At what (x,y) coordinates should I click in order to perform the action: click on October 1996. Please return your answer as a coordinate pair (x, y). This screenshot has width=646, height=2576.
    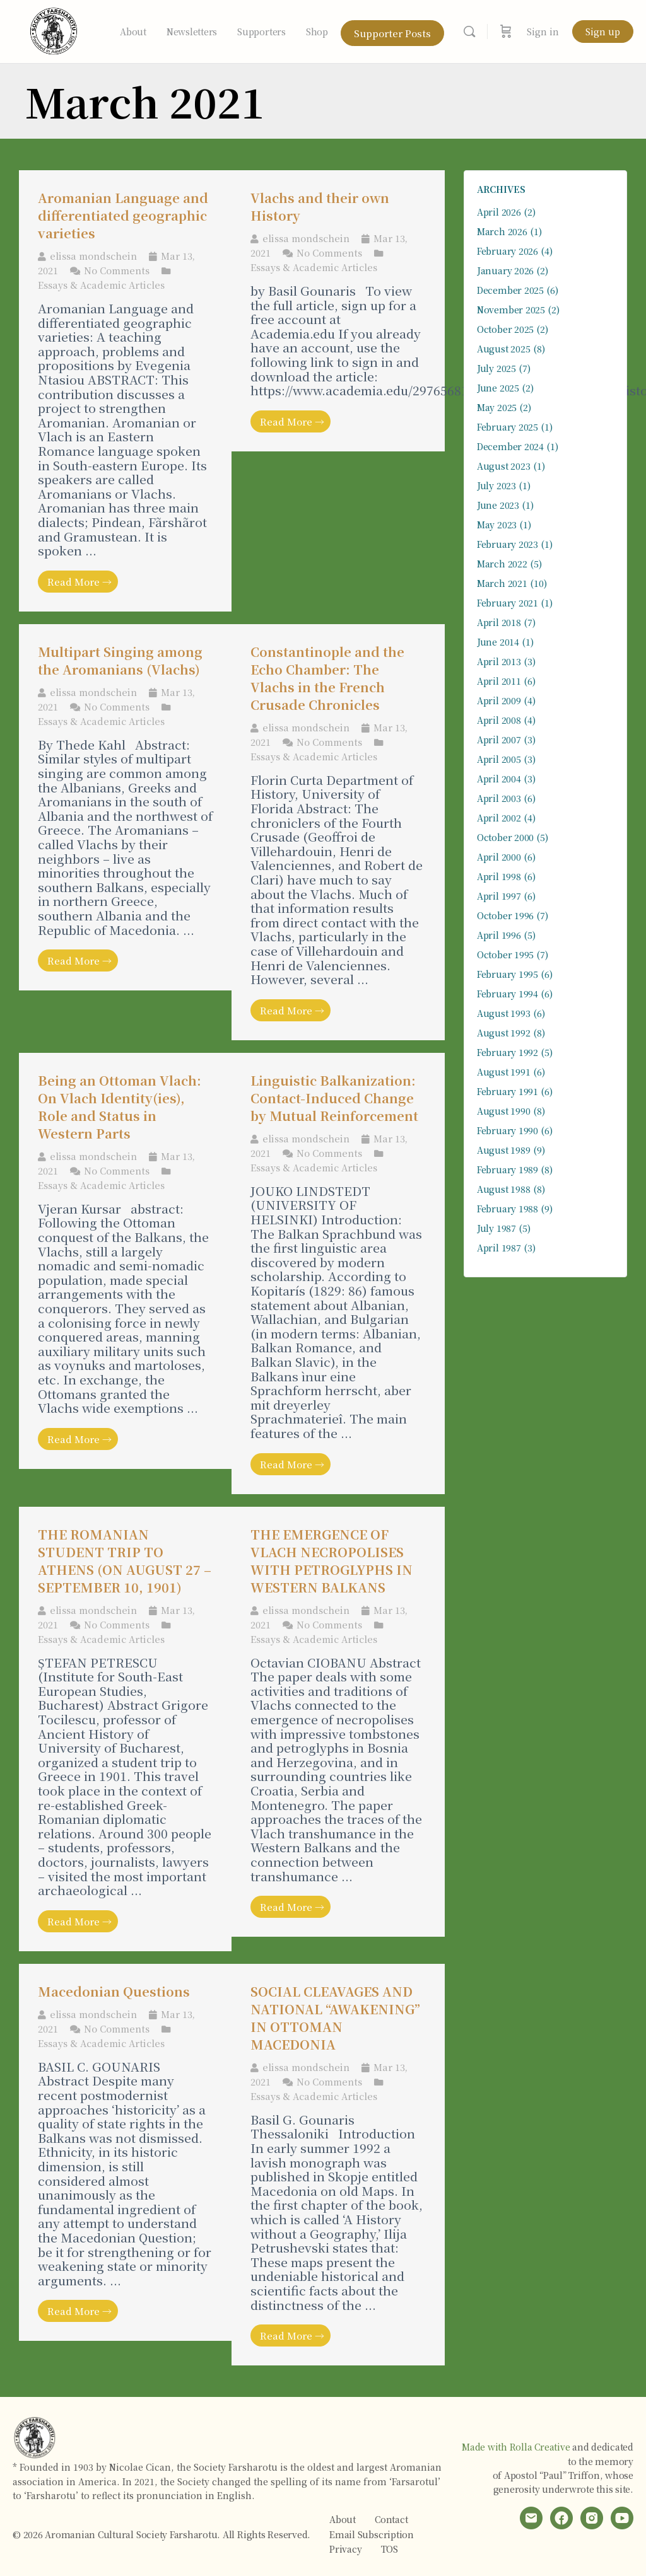
    Looking at the image, I should click on (505, 915).